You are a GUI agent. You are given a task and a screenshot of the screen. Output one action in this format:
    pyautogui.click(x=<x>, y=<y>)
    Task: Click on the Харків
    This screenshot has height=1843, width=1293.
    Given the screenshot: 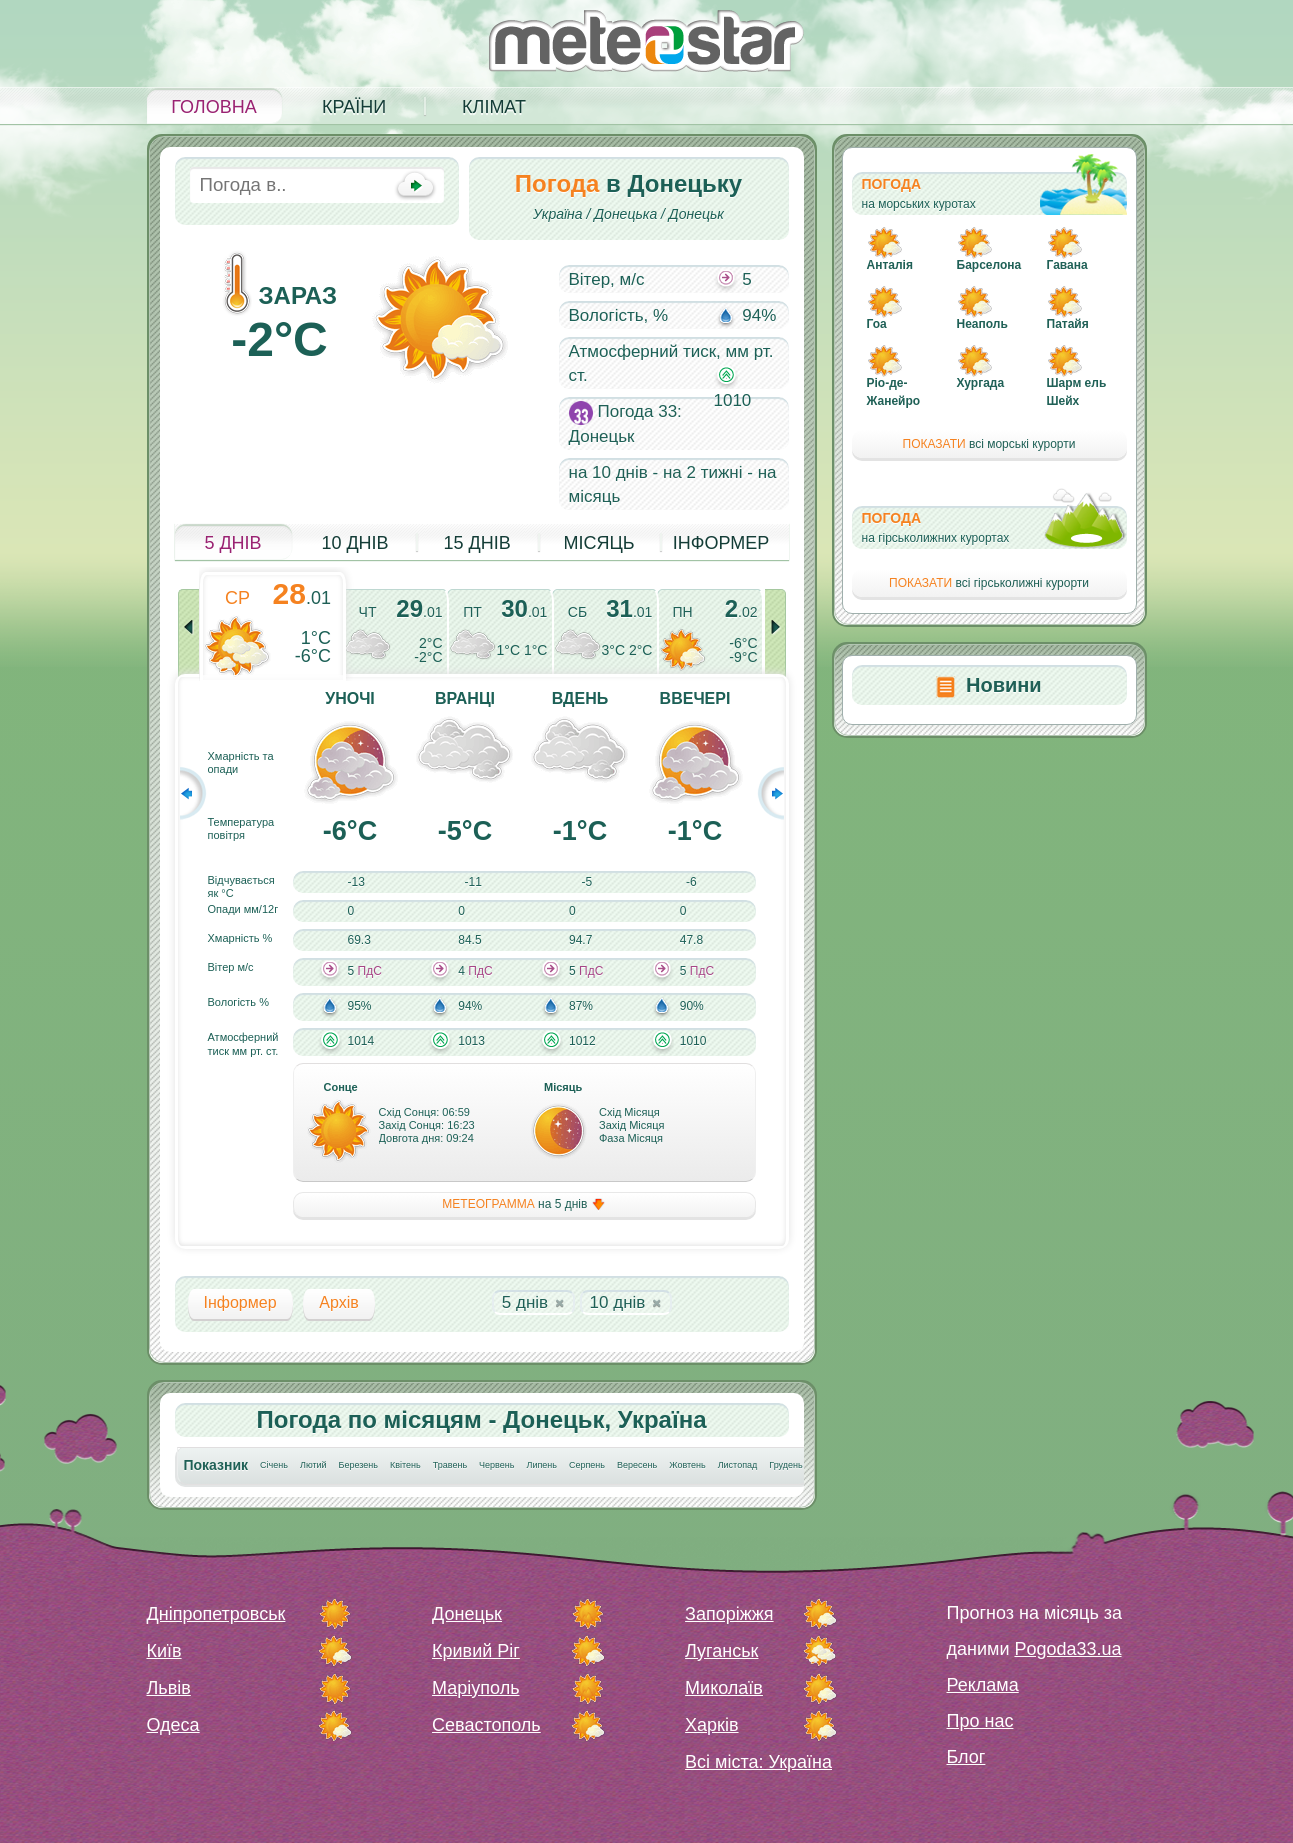 What is the action you would take?
    pyautogui.click(x=711, y=1725)
    